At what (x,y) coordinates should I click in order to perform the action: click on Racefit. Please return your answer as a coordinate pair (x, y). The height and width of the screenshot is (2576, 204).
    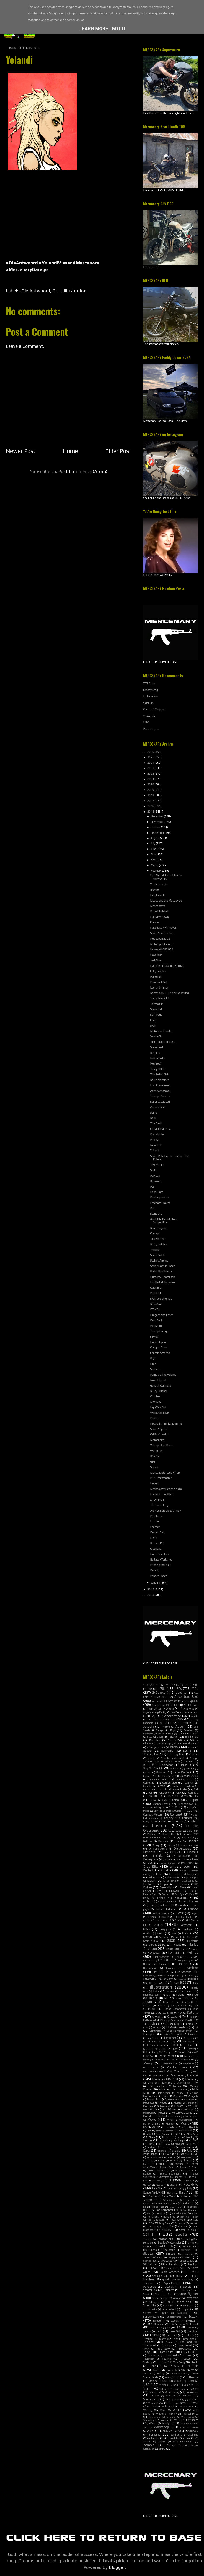
    Looking at the image, I should click on (156, 2188).